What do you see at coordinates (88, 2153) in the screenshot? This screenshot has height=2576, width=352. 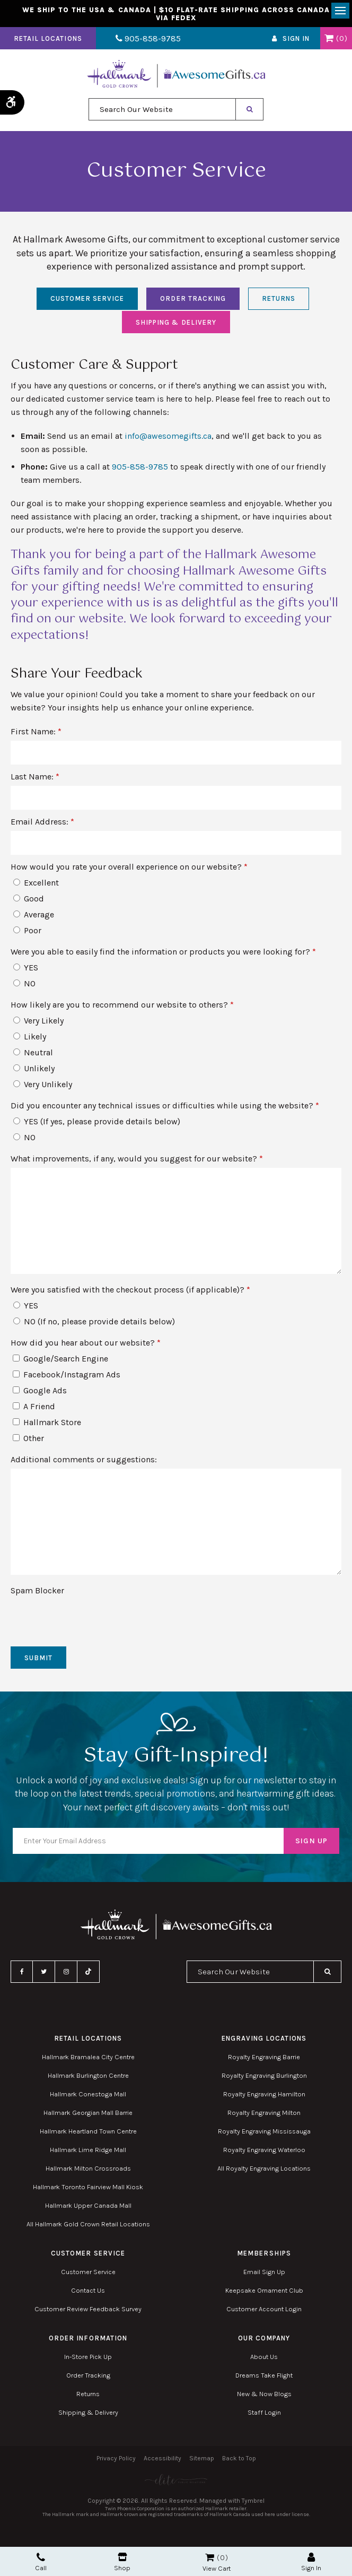 I see `Hallmark Lime Ridge Mall` at bounding box center [88, 2153].